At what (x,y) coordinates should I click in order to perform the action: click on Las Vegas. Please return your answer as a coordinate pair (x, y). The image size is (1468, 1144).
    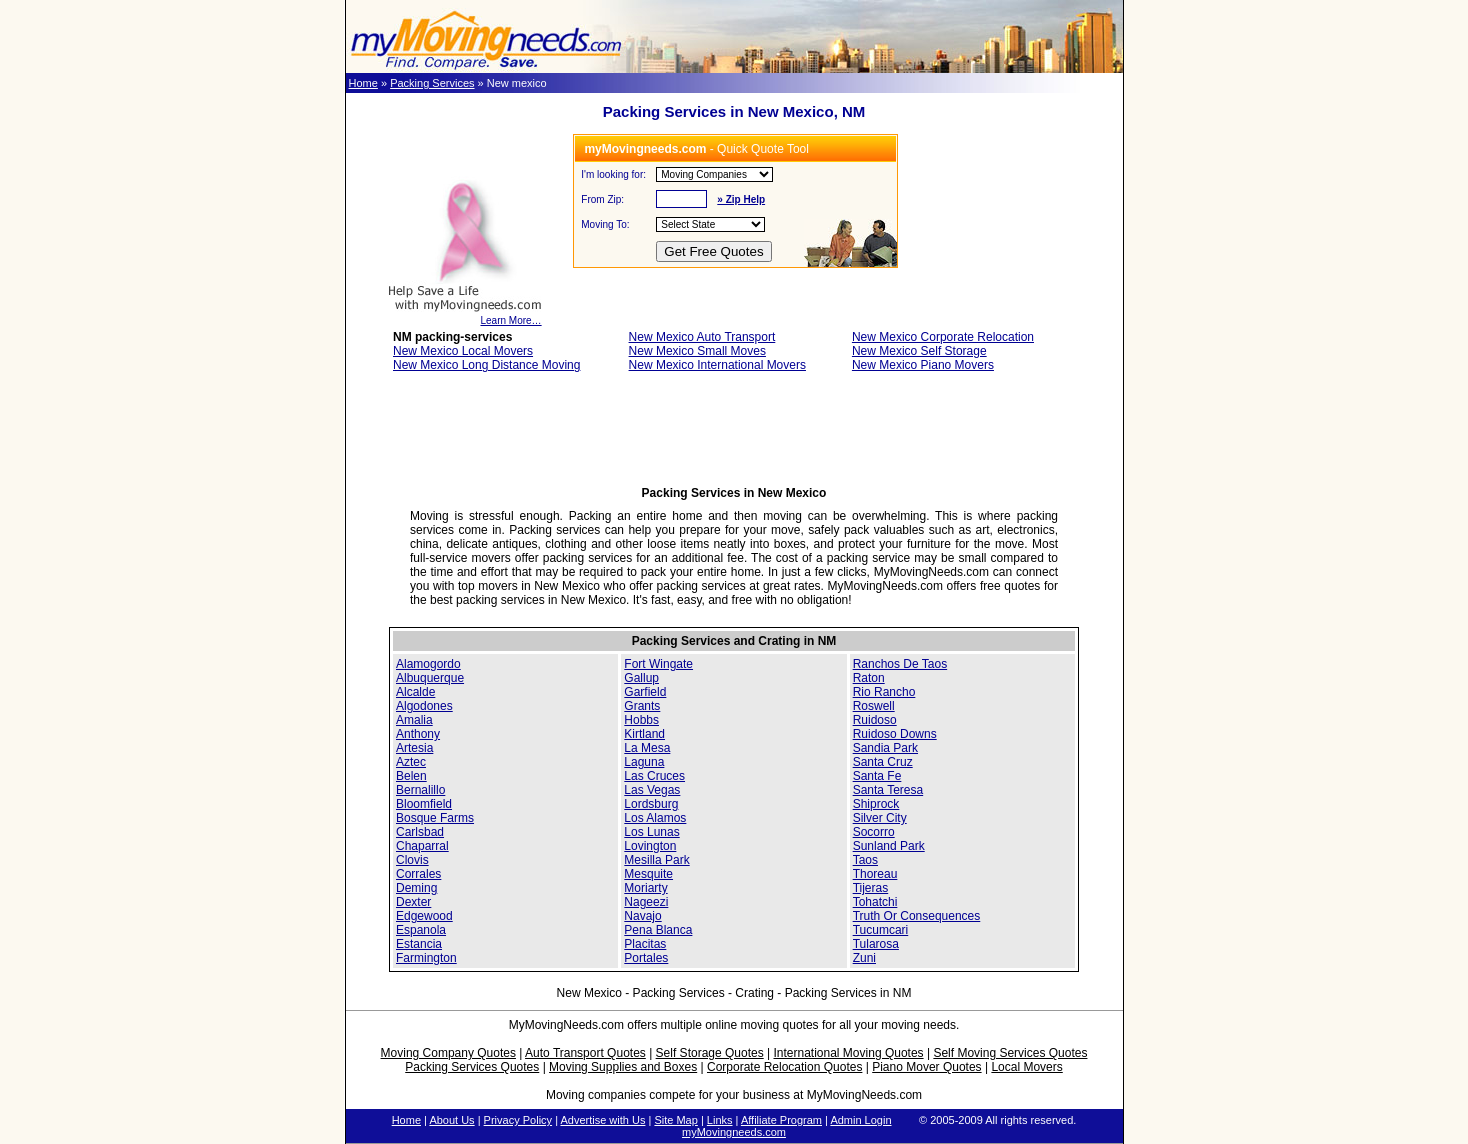
    Looking at the image, I should click on (652, 790).